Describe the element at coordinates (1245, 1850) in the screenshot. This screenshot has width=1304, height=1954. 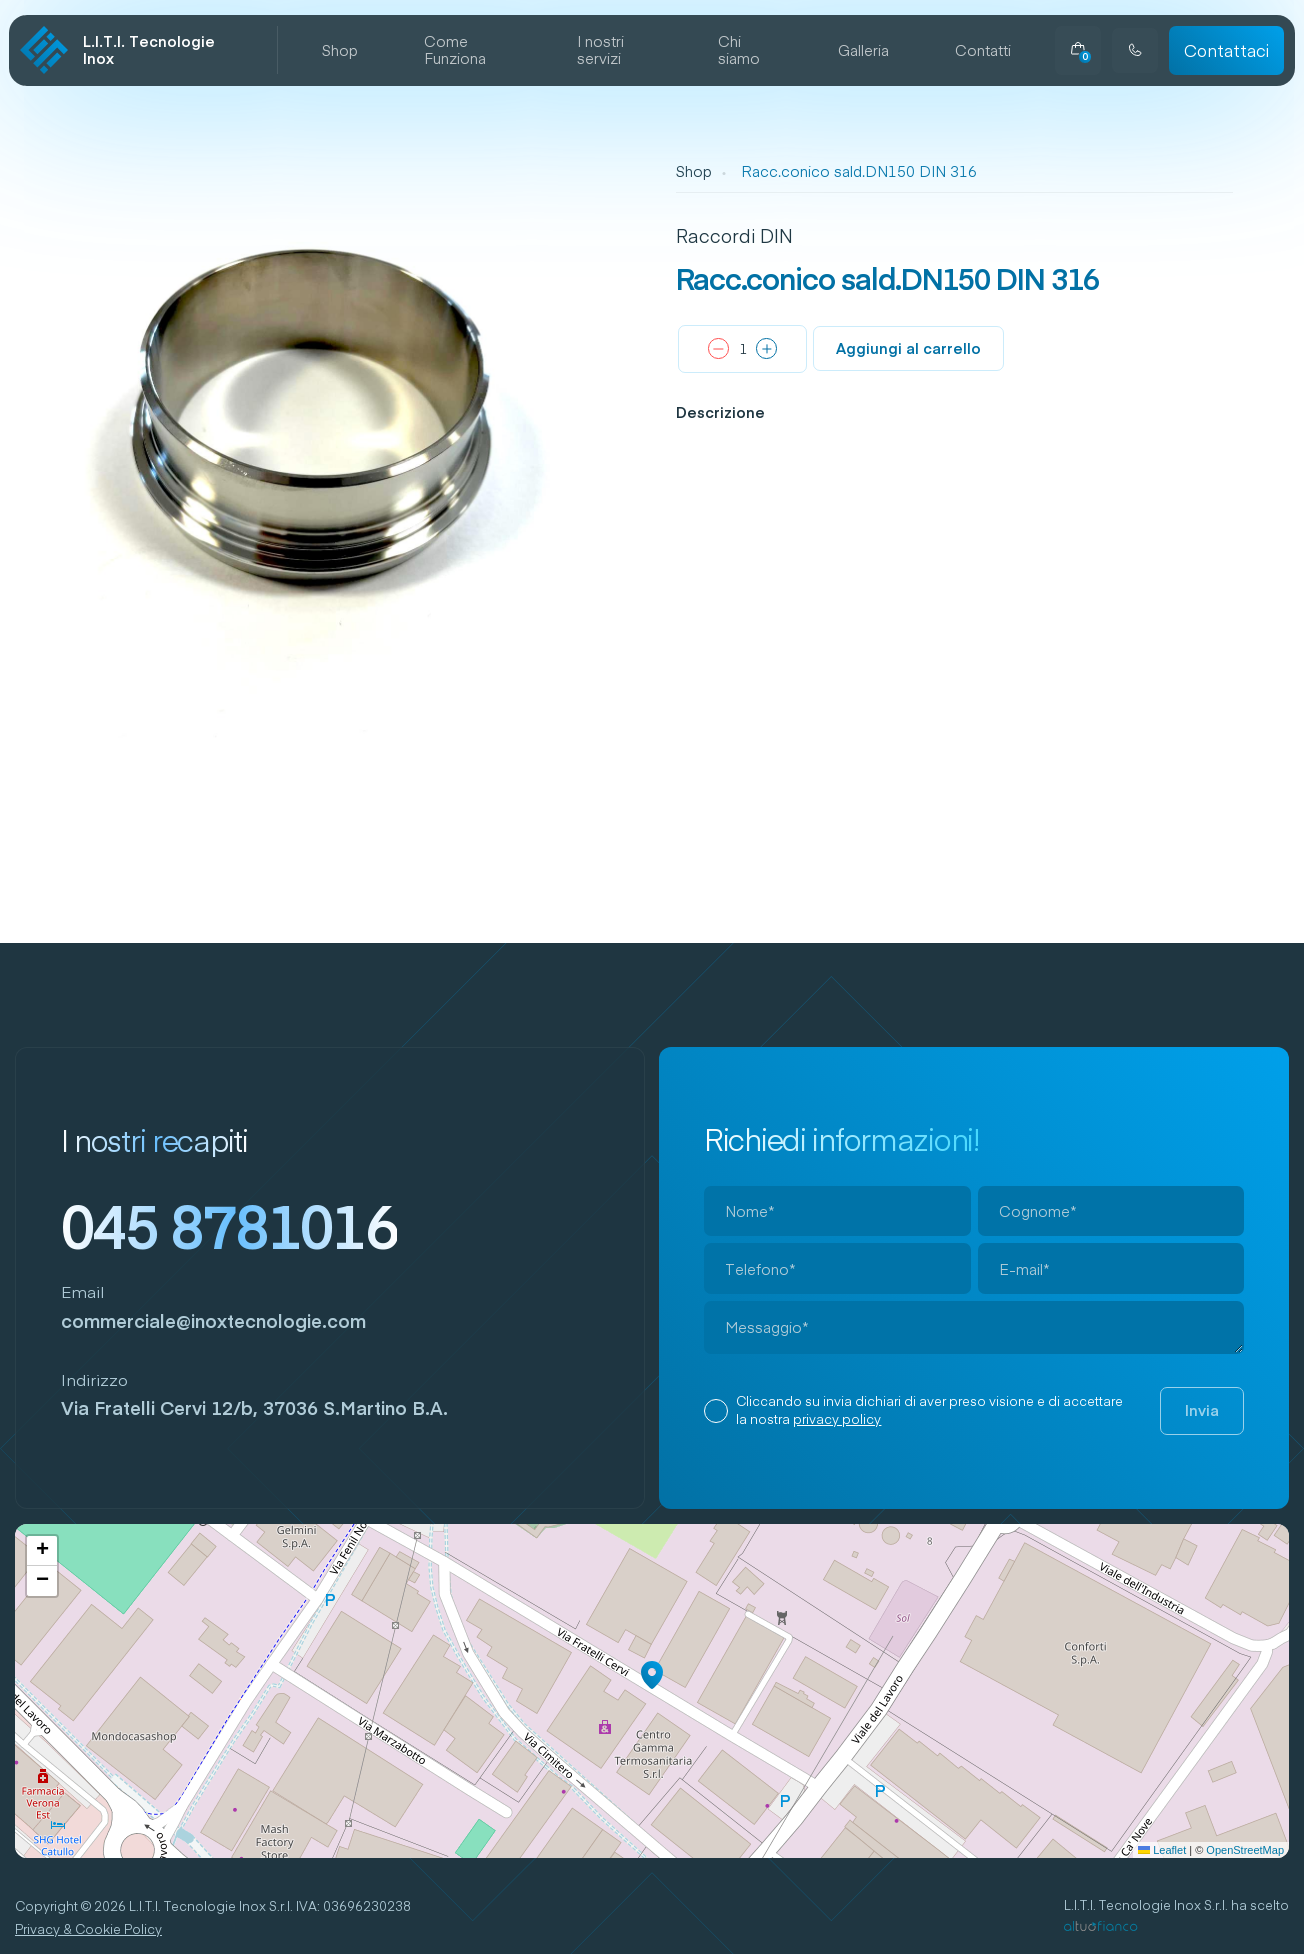
I see `OpenStreetMap` at that location.